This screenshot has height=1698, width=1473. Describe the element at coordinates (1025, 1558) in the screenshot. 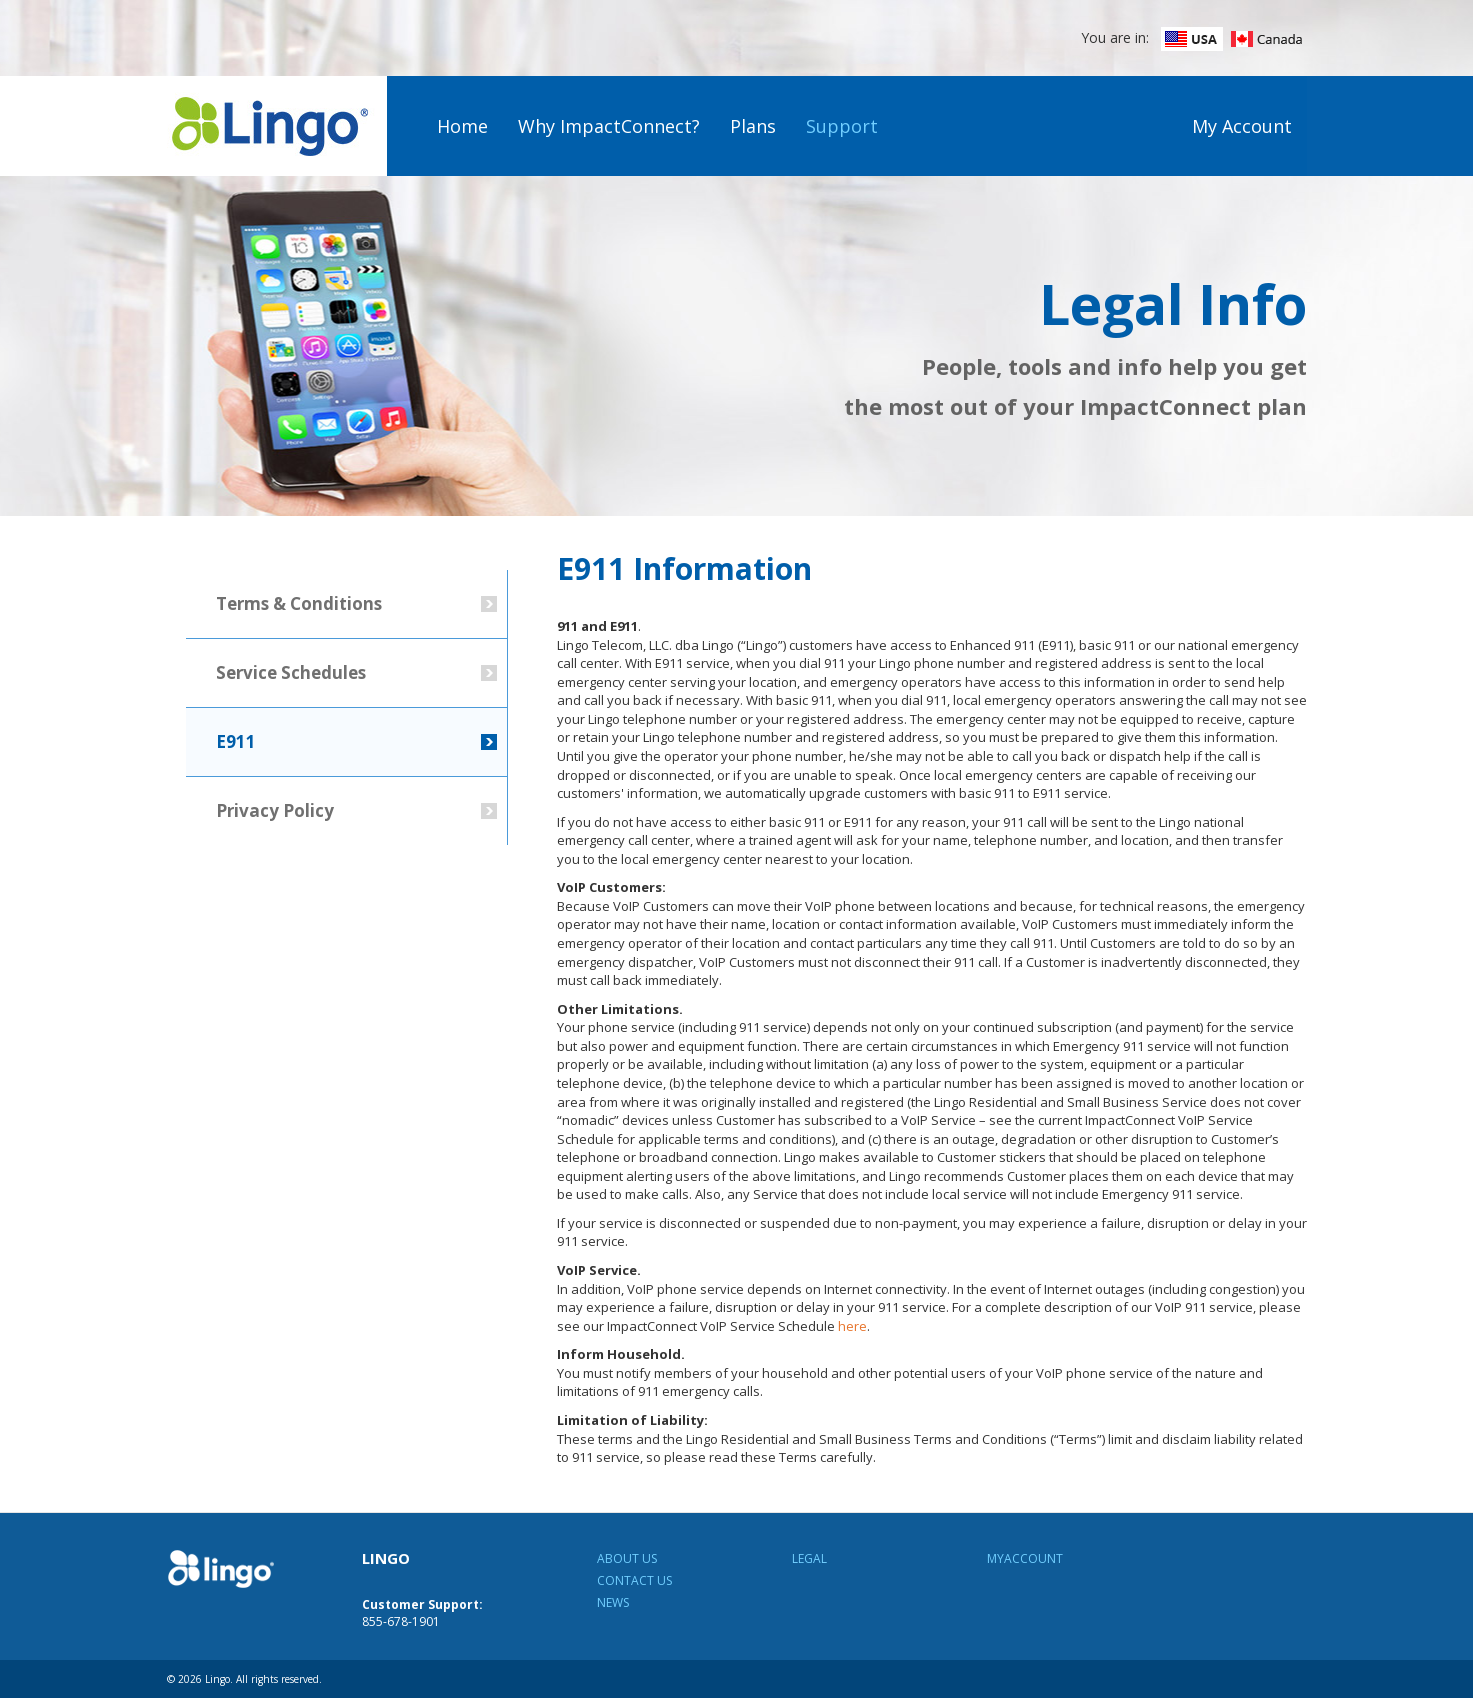

I see `MyAccount` at that location.